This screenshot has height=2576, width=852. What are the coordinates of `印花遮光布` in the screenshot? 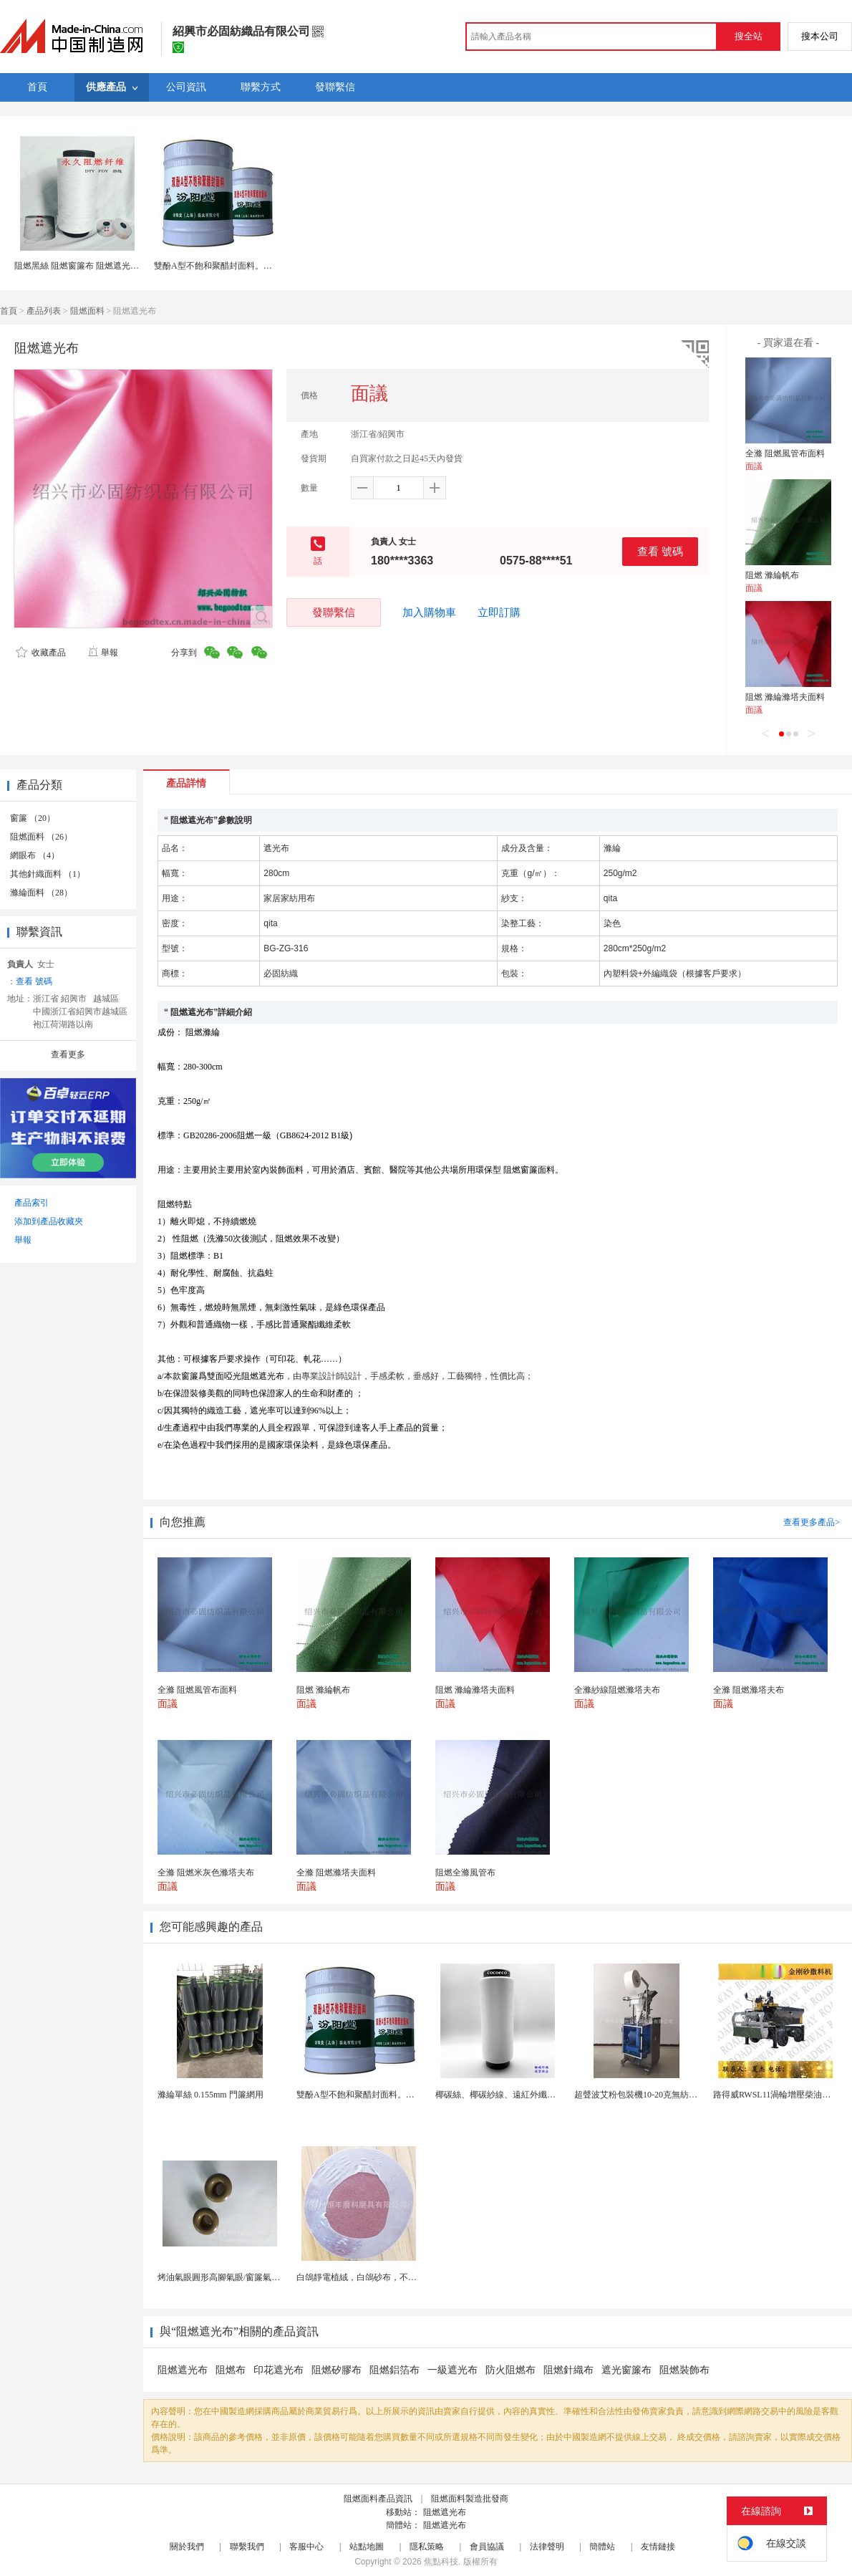 It's located at (278, 2370).